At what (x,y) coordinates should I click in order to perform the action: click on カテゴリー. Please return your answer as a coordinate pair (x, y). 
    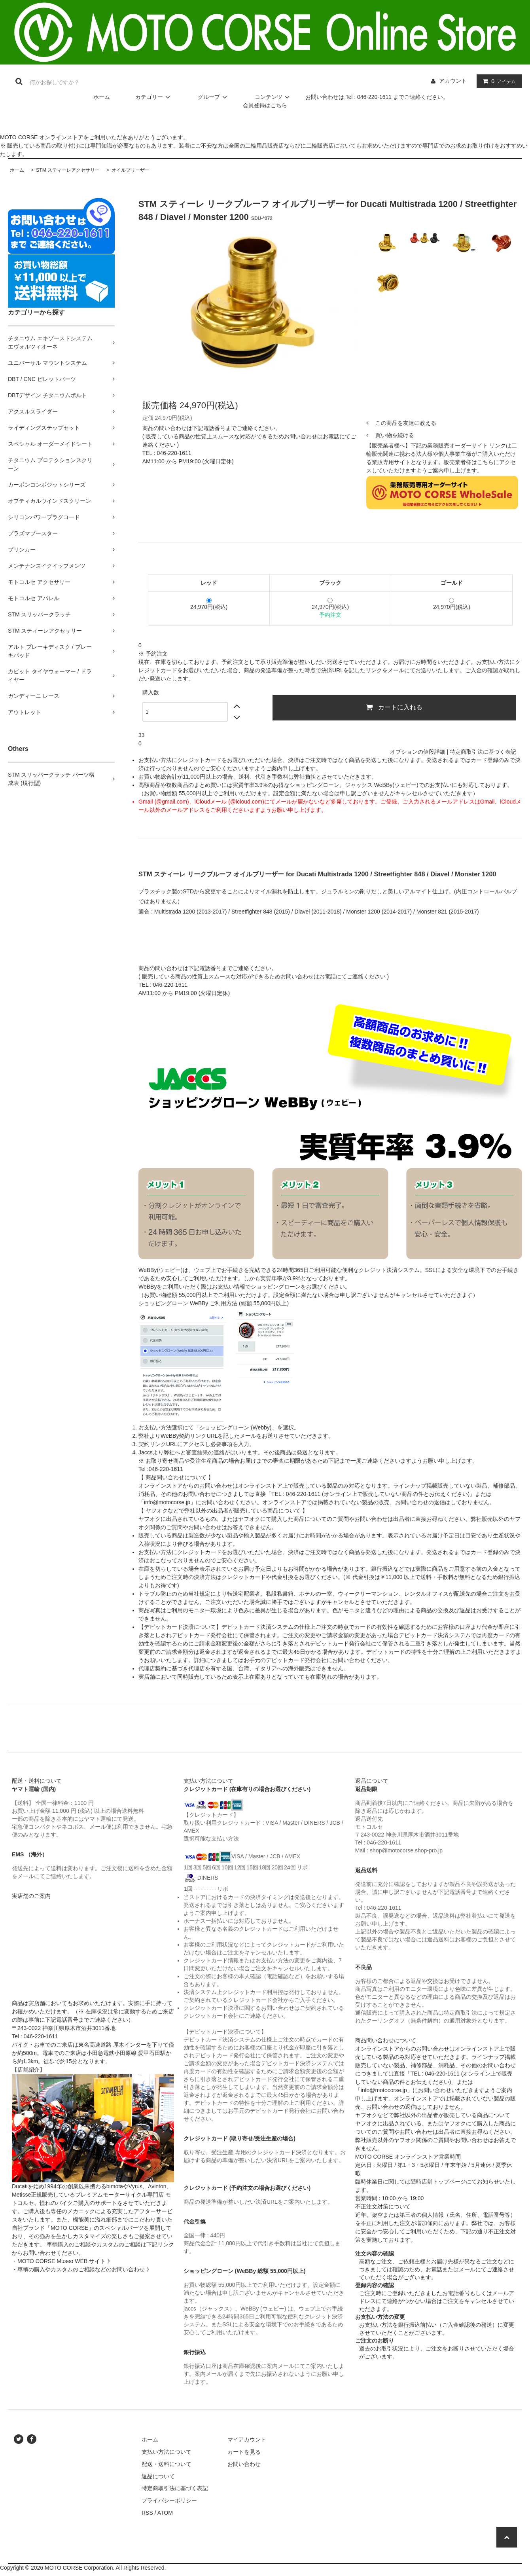
    Looking at the image, I should click on (153, 97).